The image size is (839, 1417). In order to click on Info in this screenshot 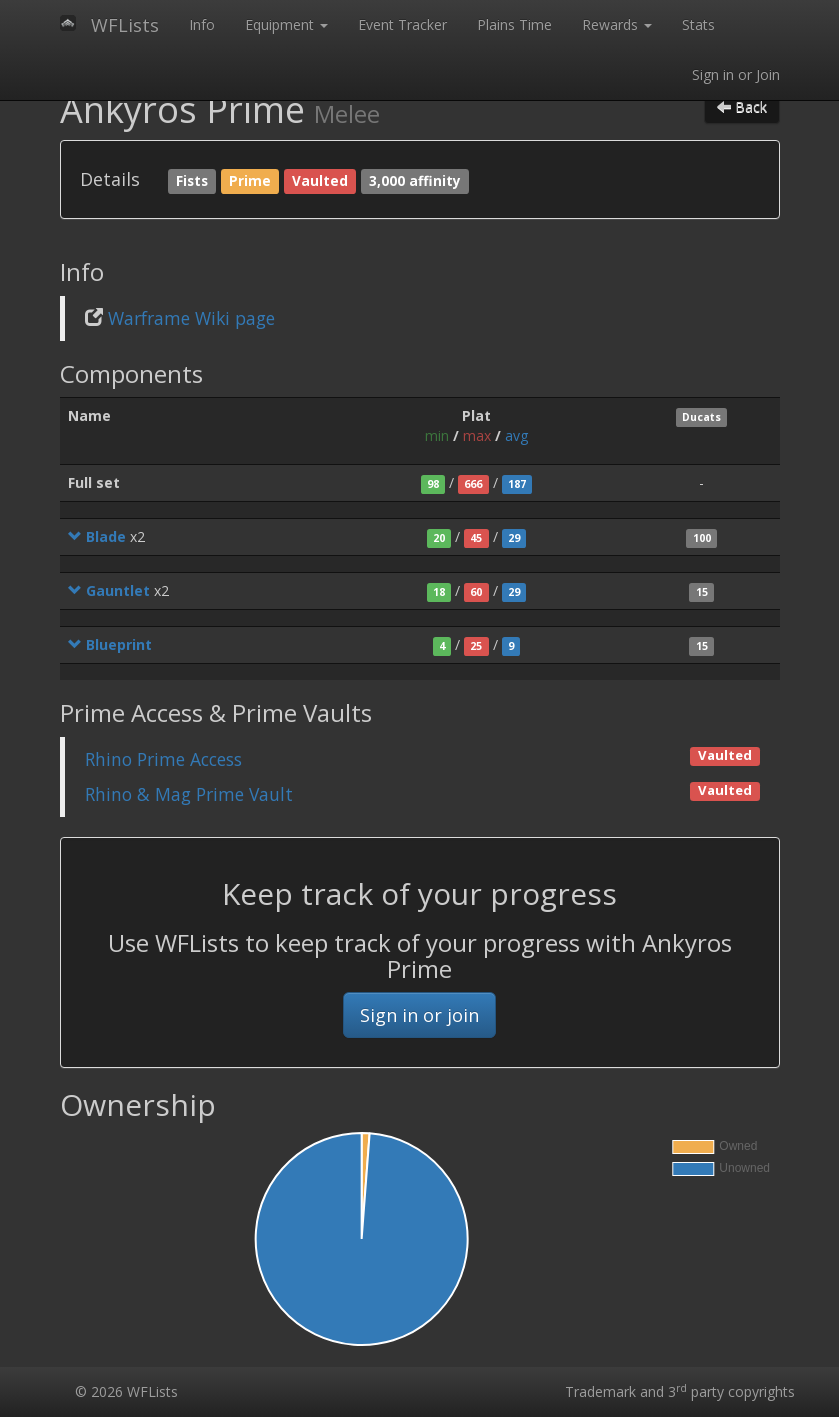, I will do `click(202, 24)`.